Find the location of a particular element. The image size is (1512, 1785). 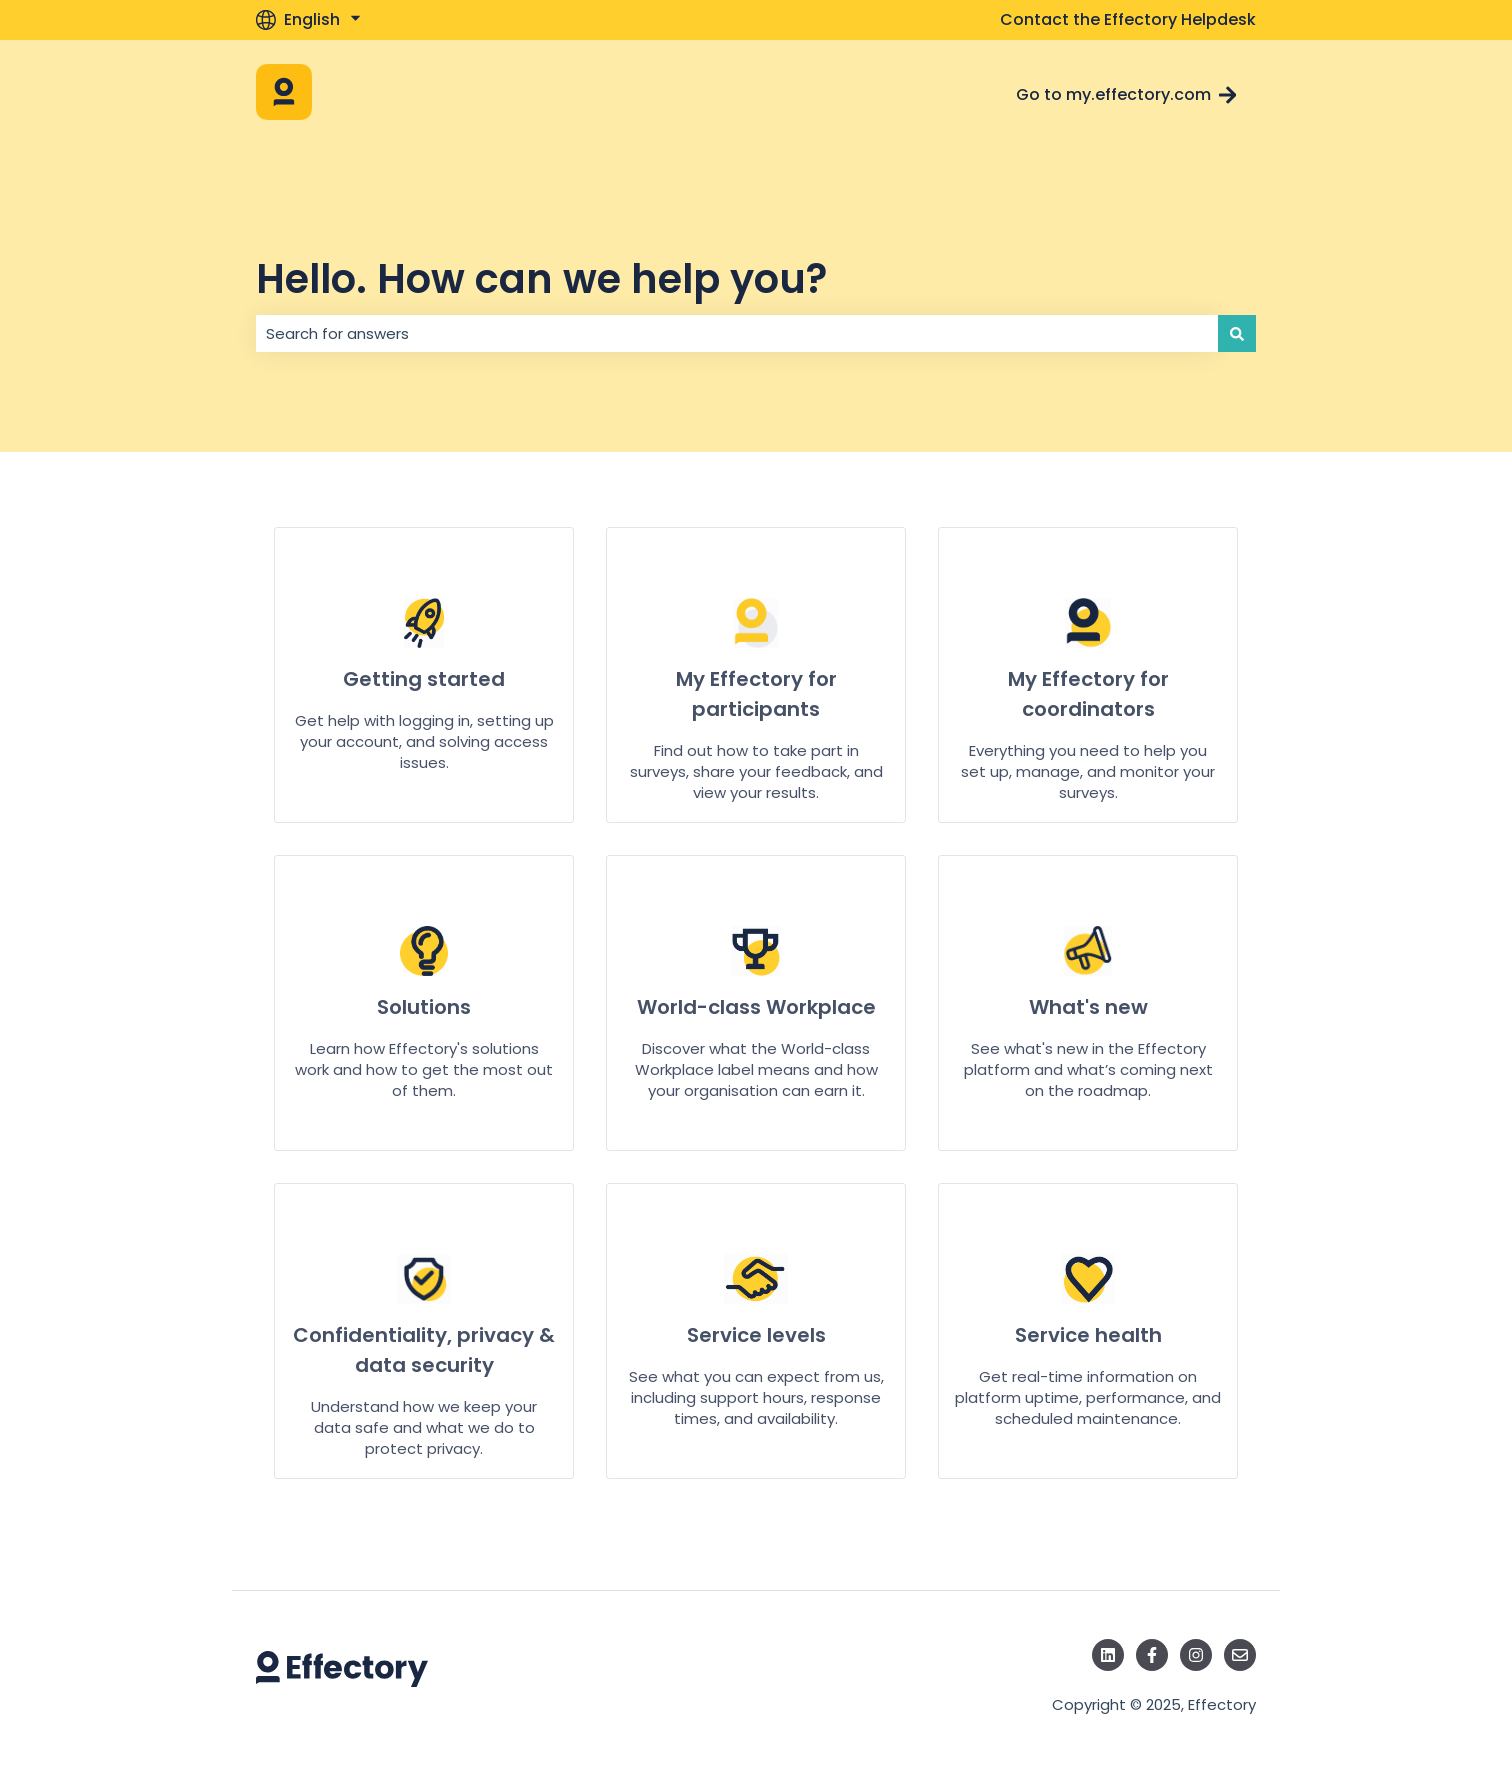

[Follow us on Facebook] is located at coordinates (1152, 1655).